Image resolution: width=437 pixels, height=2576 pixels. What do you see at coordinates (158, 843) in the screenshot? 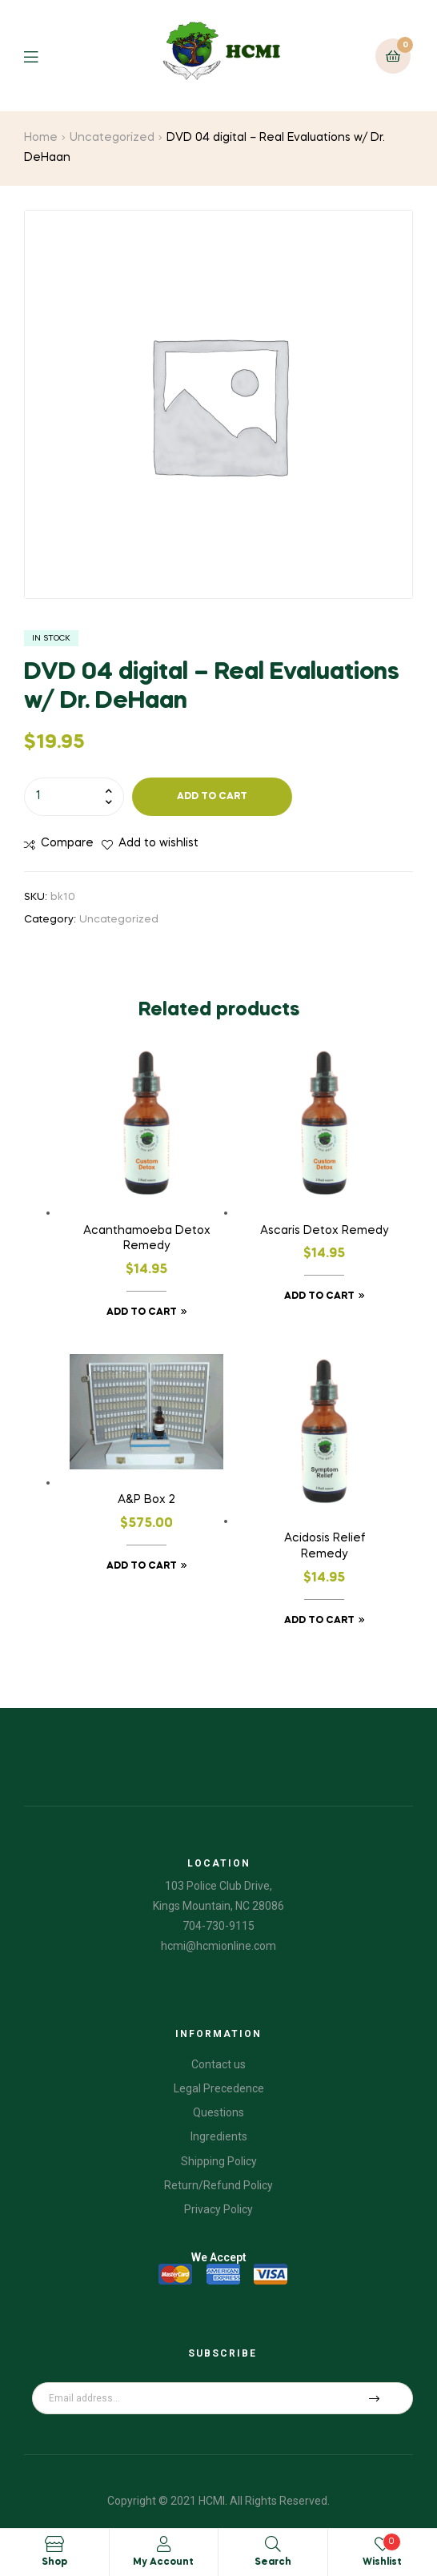
I see `Add to wishlist` at bounding box center [158, 843].